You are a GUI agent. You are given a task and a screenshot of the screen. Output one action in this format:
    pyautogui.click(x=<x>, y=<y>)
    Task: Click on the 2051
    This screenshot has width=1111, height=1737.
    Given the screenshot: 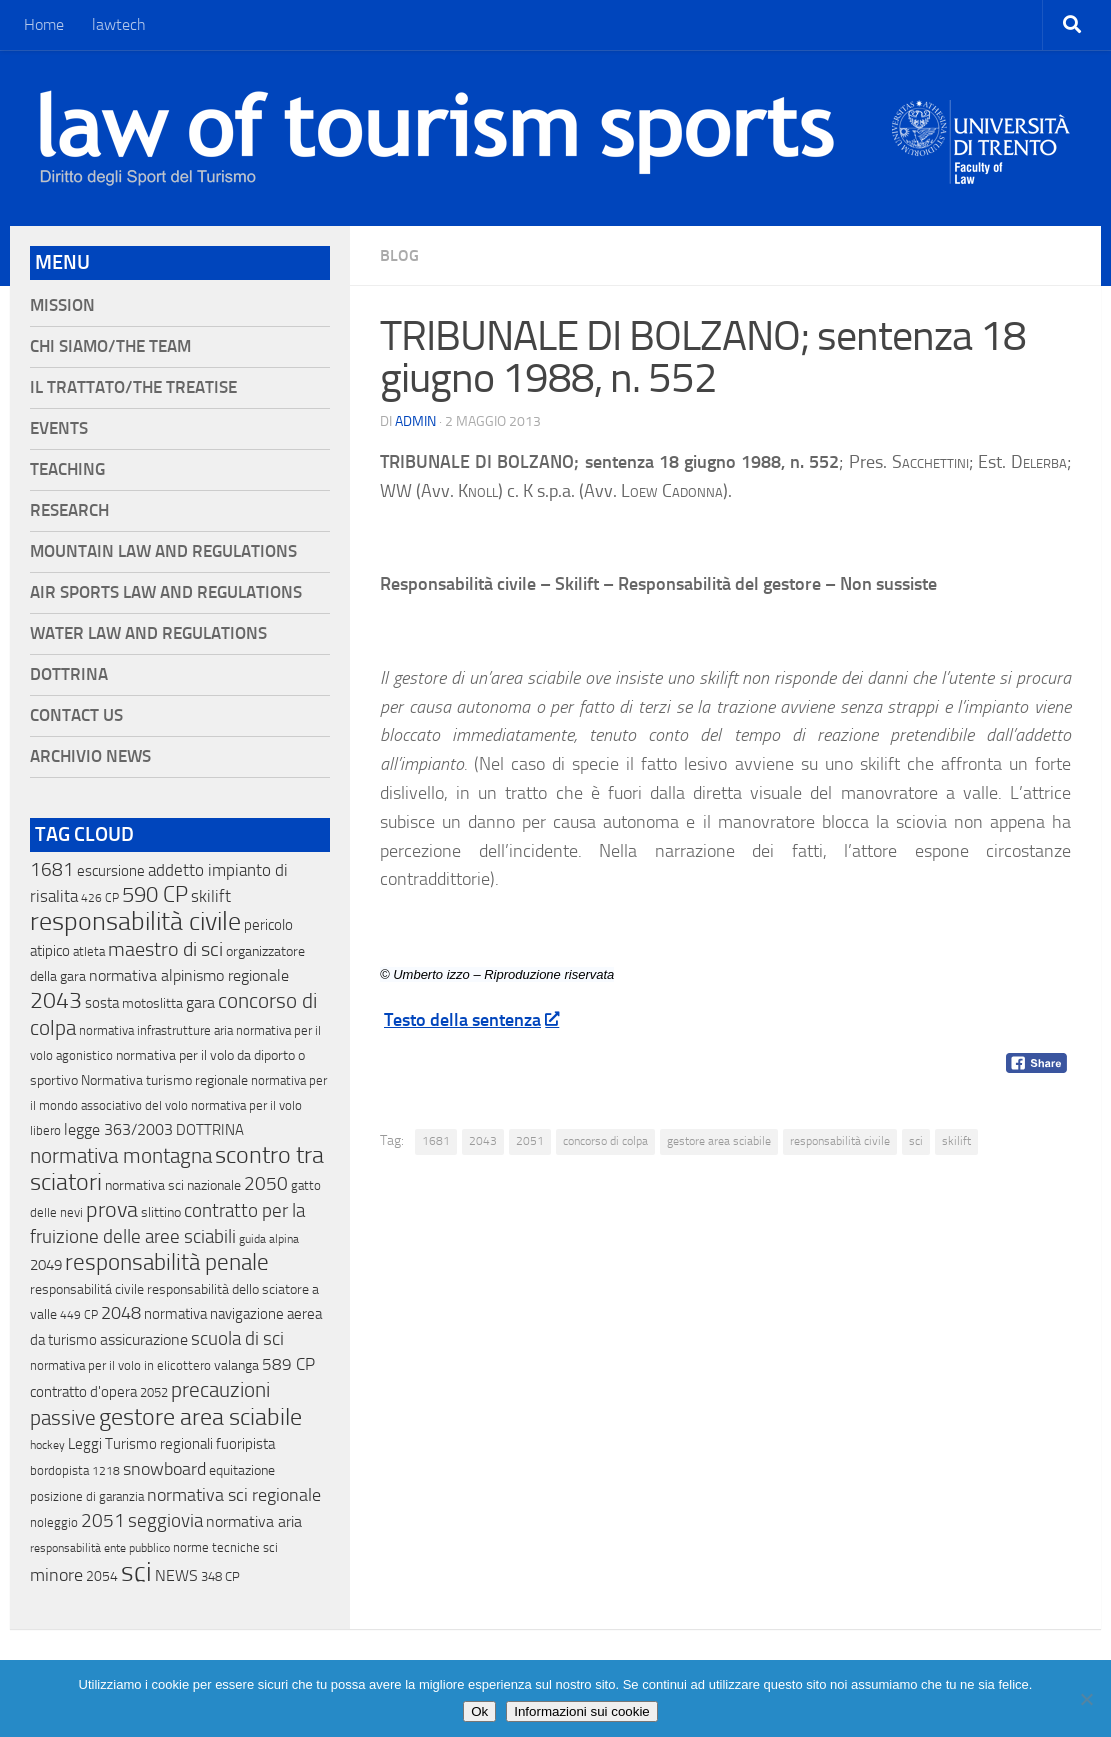 What is the action you would take?
    pyautogui.click(x=530, y=1141)
    